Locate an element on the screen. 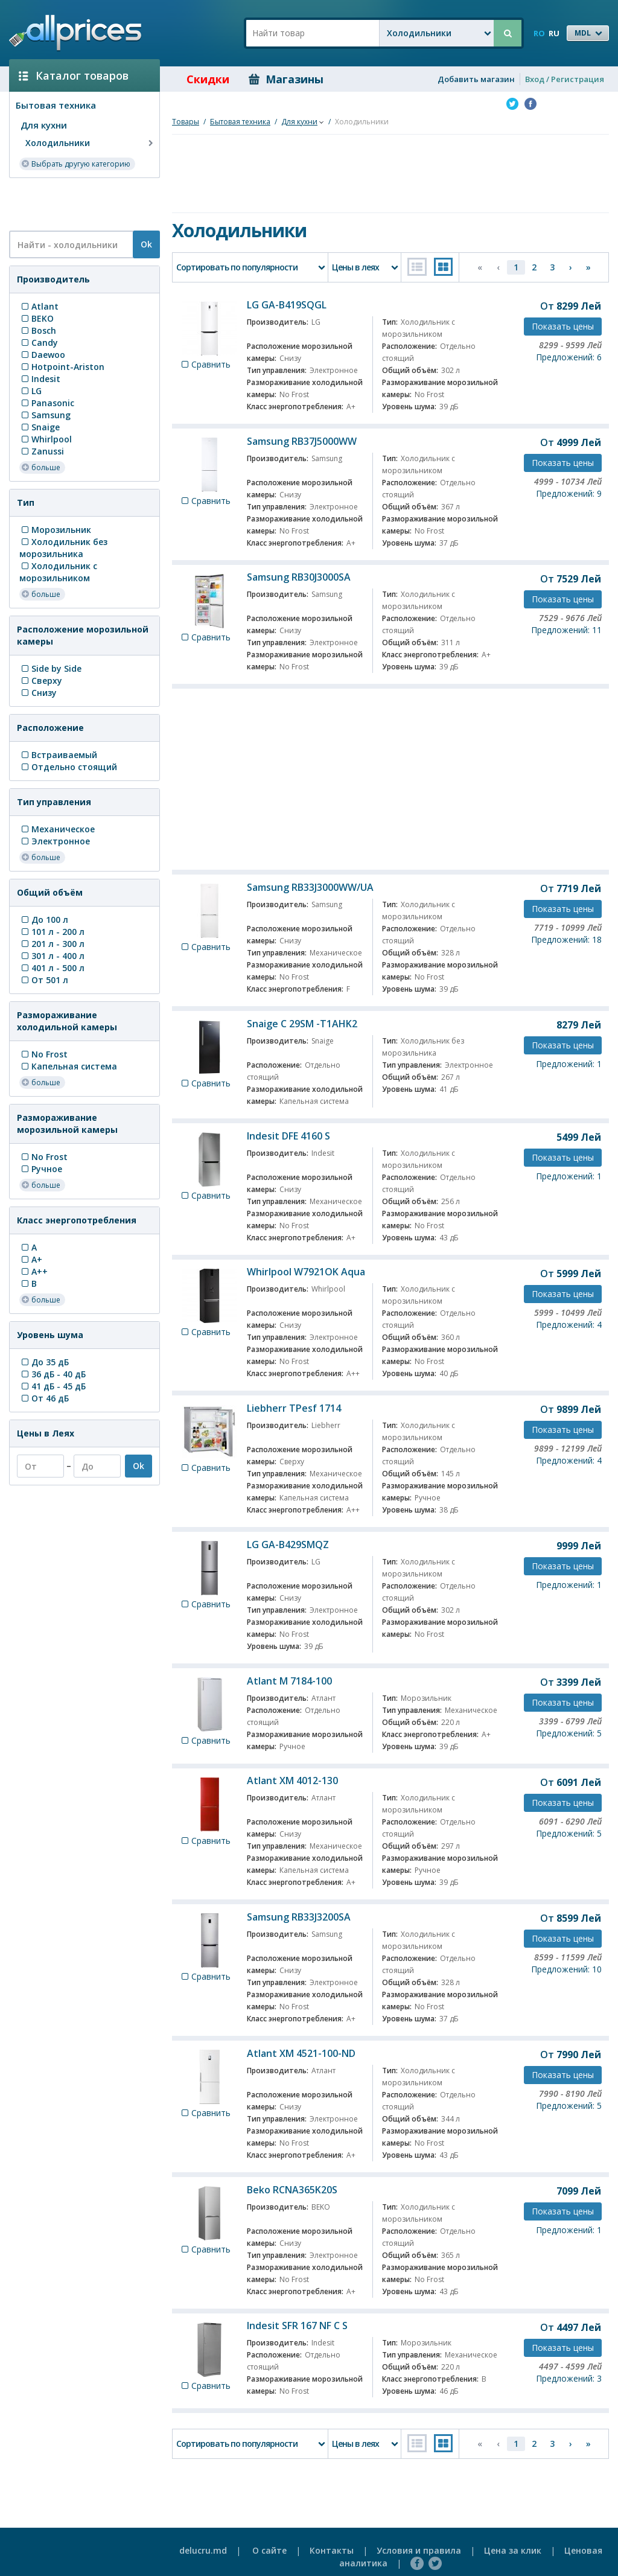 This screenshot has width=618, height=2576. Снизу is located at coordinates (38, 692).